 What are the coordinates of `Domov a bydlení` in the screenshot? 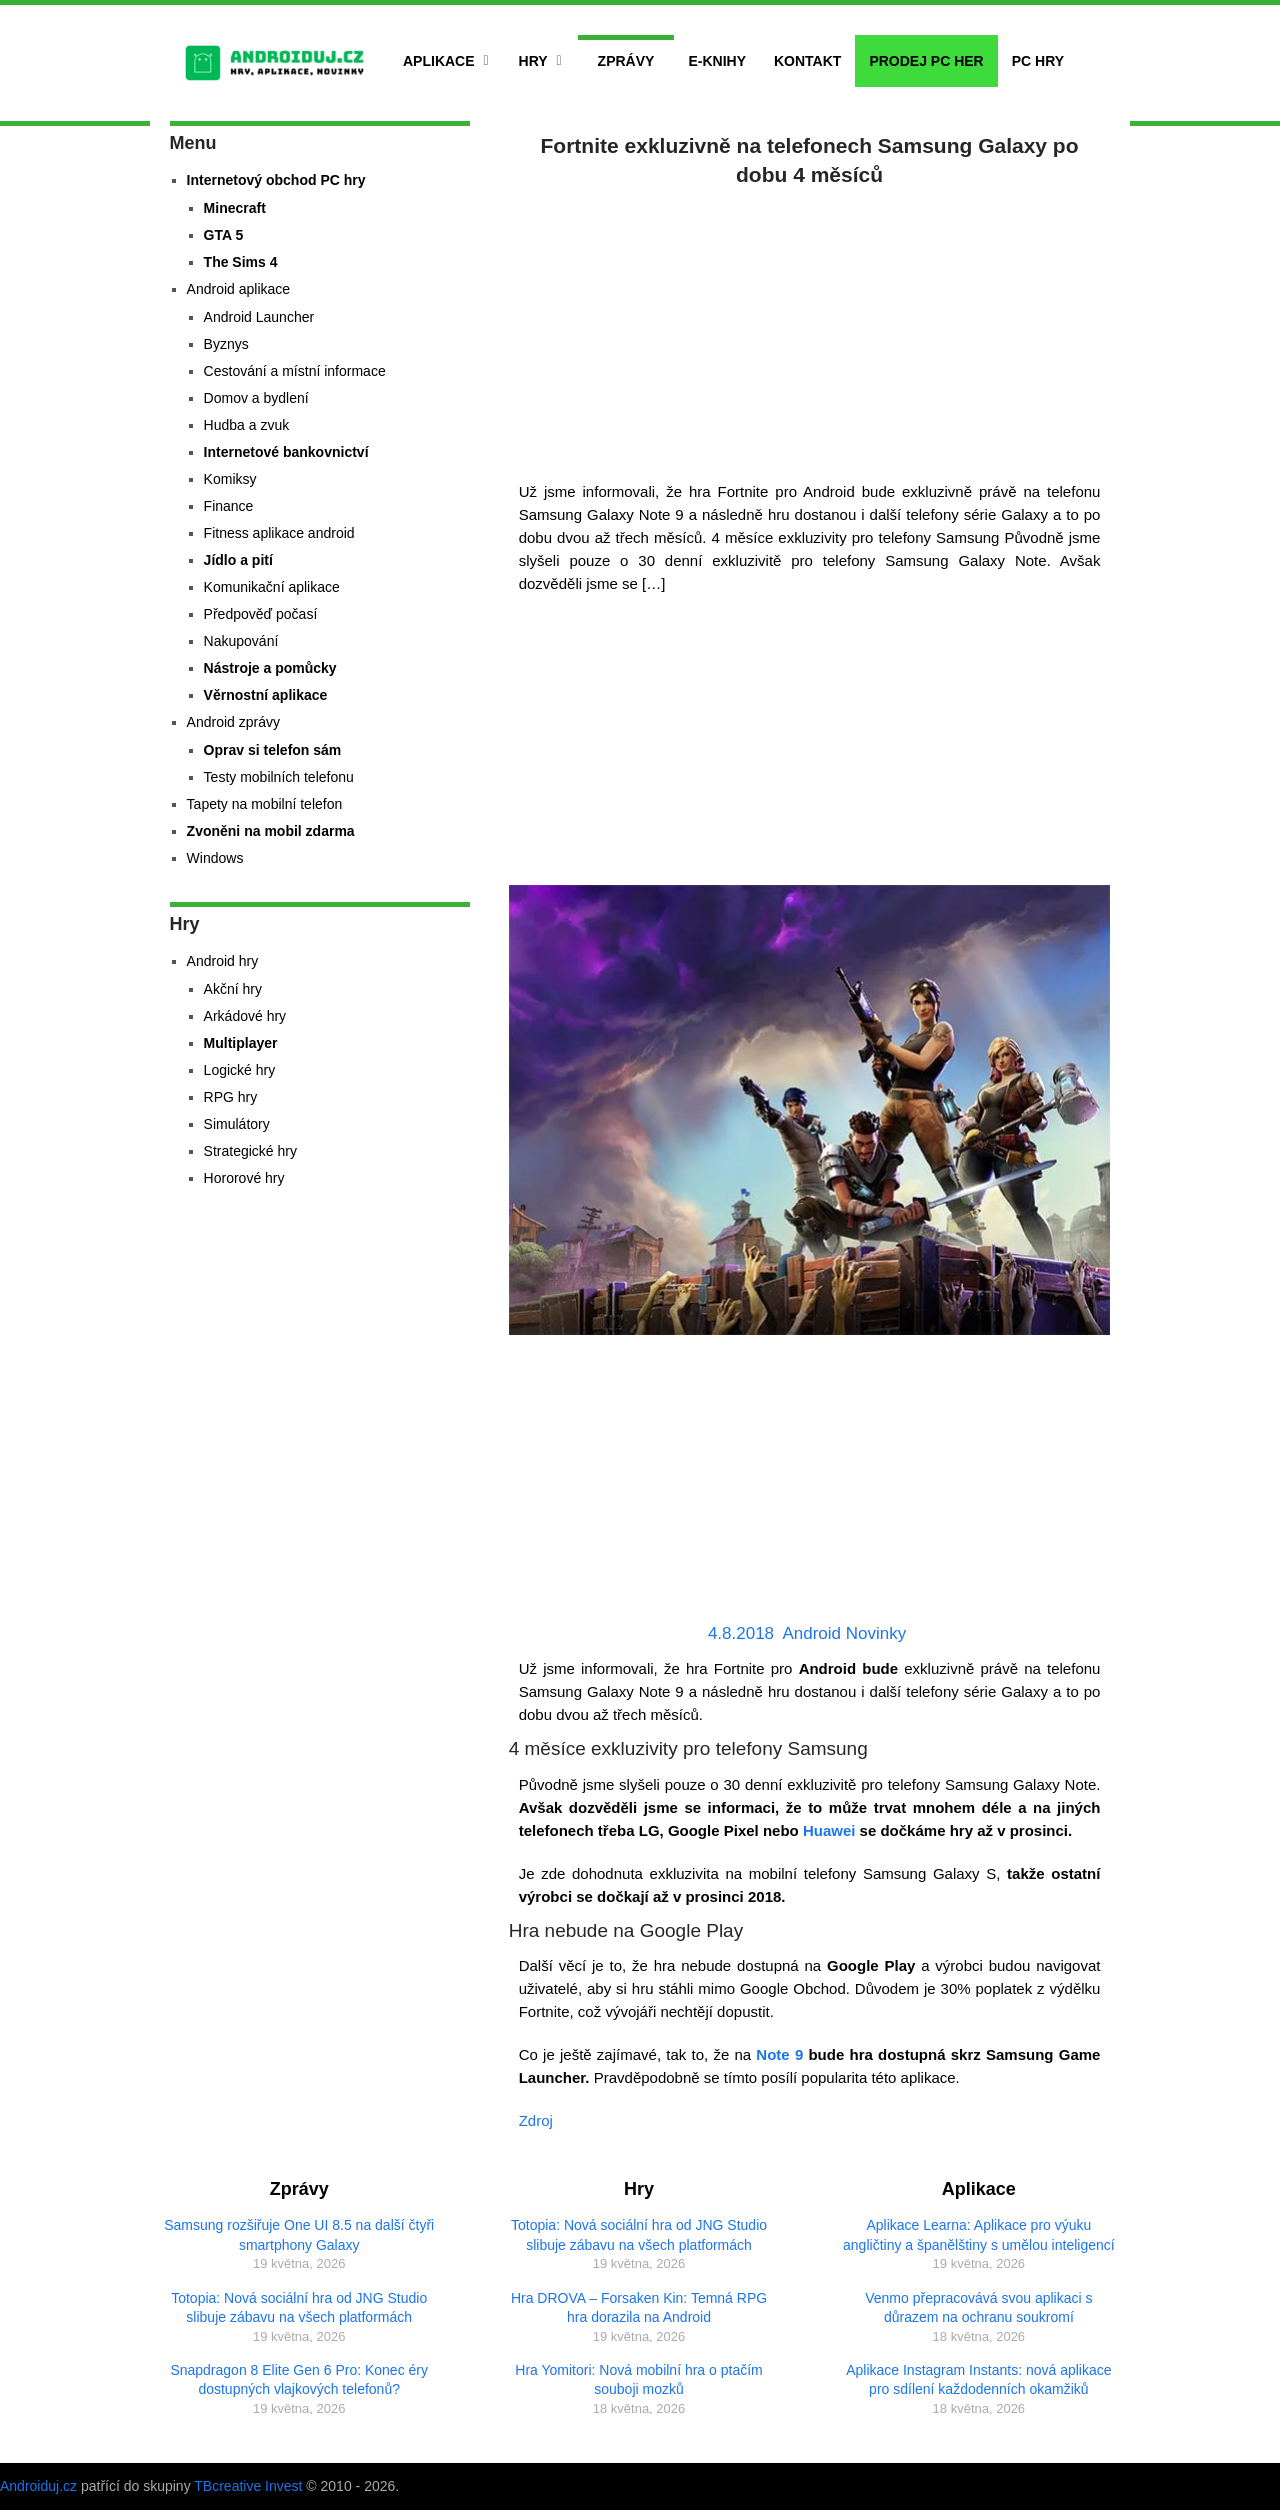 It's located at (256, 398).